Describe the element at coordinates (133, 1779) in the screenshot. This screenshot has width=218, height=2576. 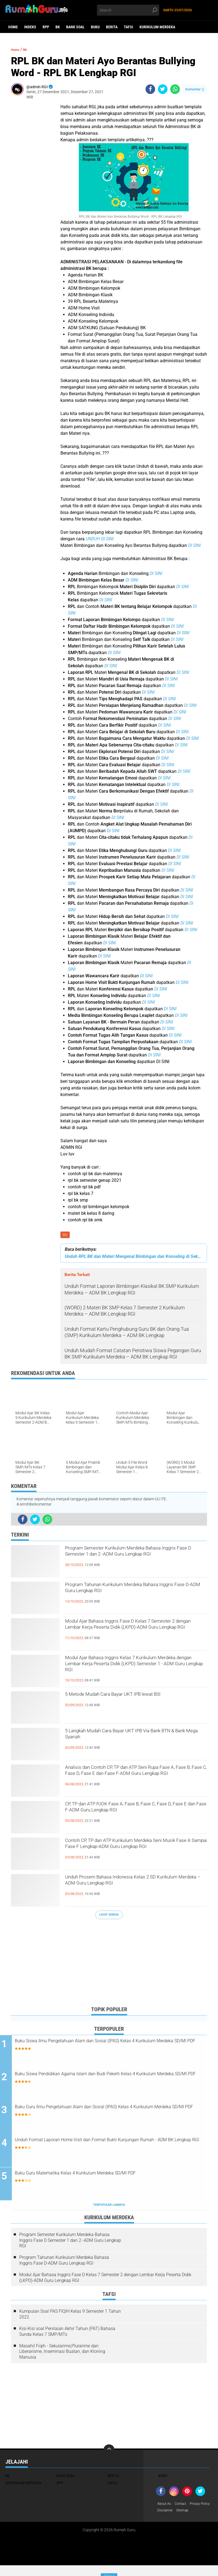
I see `Analisis dan Contoh CP, TP dan ATP Seni Rupa Fase A, Fase B, Fase C, Fase D, Fase E dan Fase F-ADM Guru Lengkap RGI` at that location.